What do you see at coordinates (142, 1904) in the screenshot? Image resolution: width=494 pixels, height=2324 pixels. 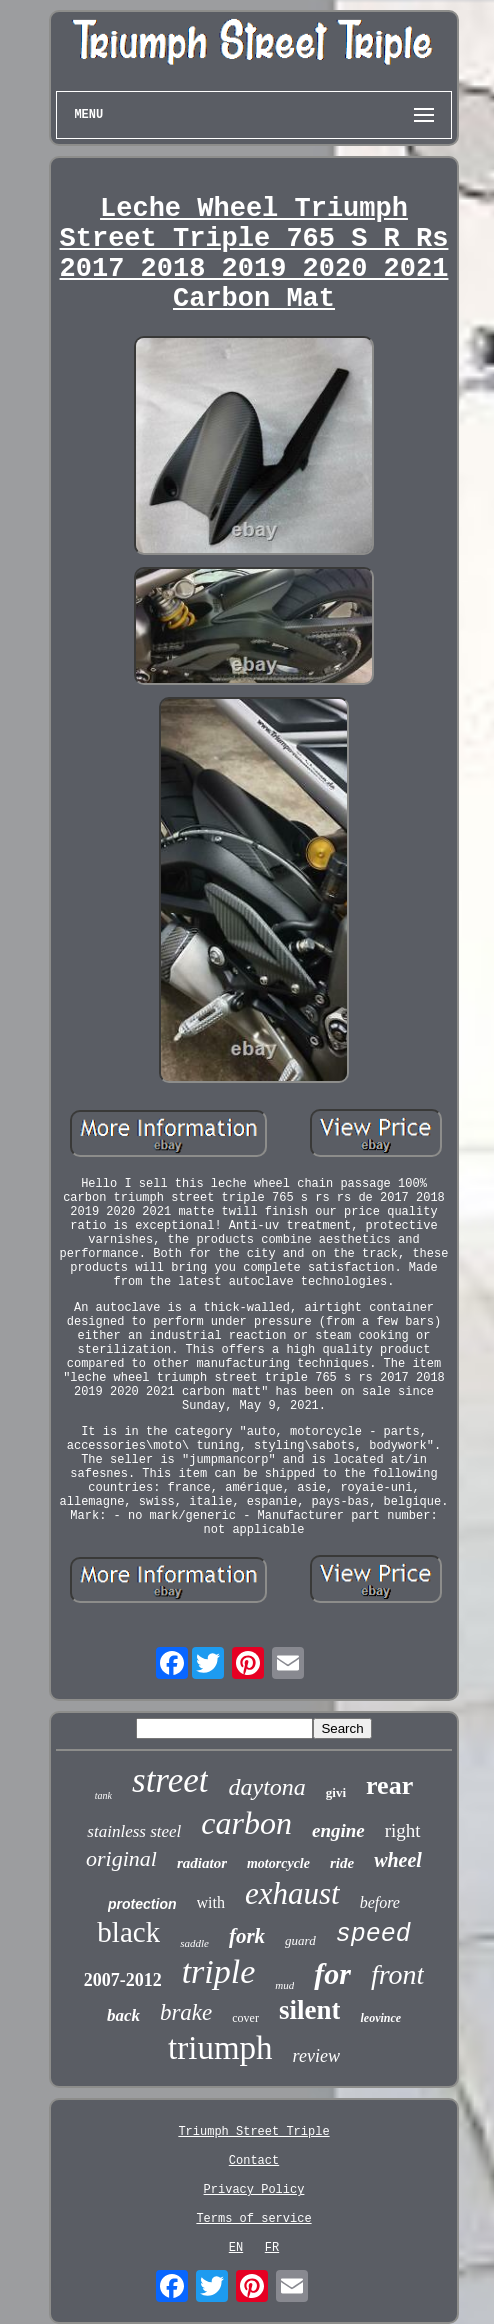 I see `protection` at bounding box center [142, 1904].